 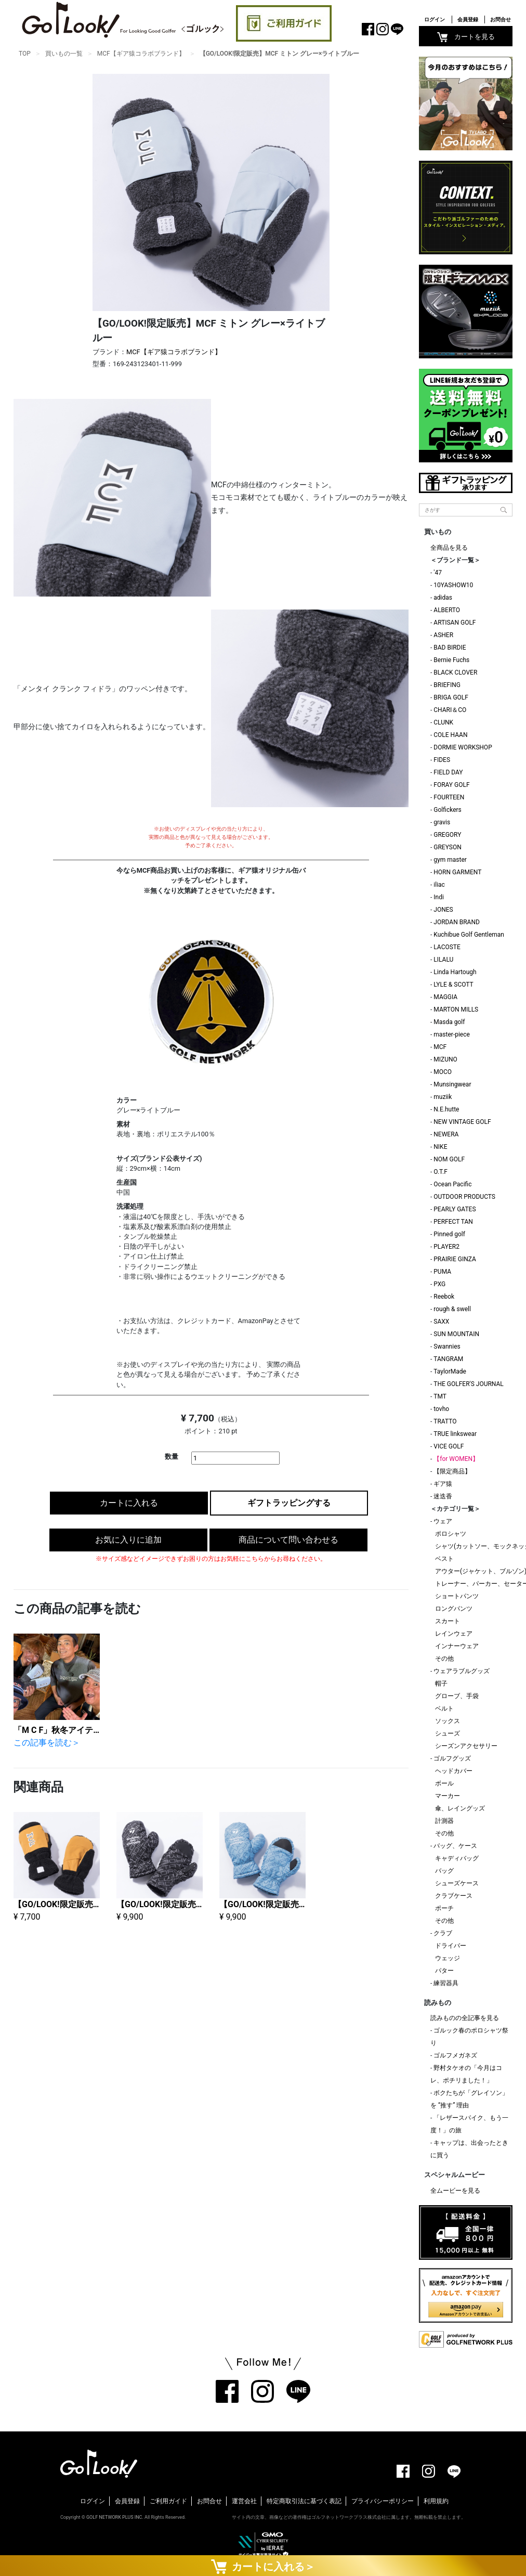 What do you see at coordinates (441, 822) in the screenshot?
I see `gravis` at bounding box center [441, 822].